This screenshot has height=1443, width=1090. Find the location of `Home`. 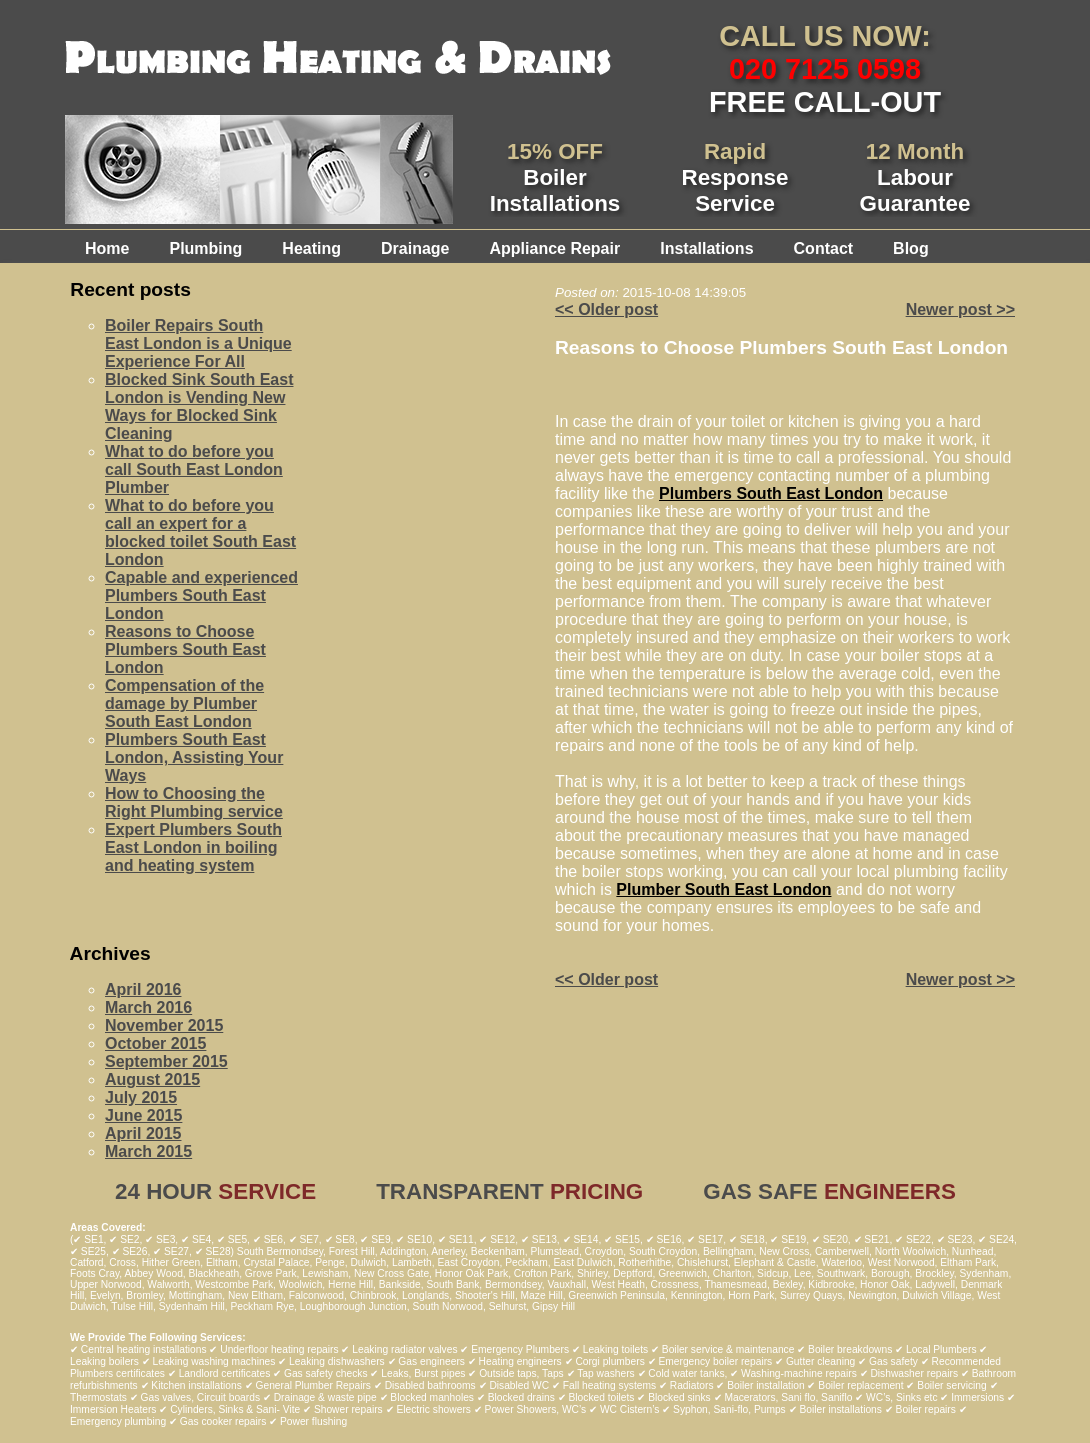

Home is located at coordinates (107, 248).